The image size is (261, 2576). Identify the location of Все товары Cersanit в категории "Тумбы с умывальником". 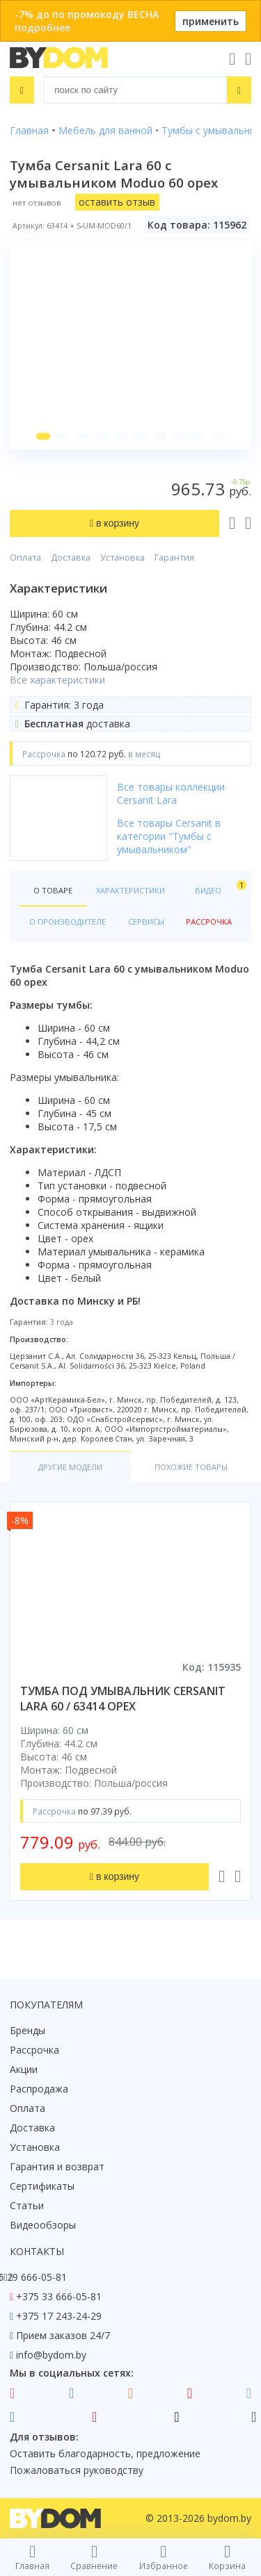
(169, 836).